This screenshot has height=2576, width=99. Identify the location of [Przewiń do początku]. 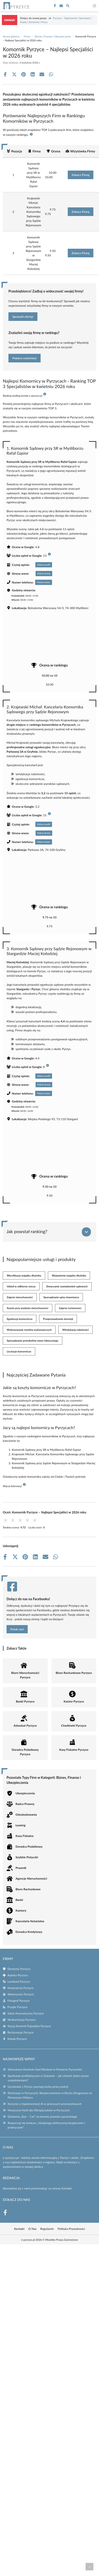
(89, 2566).